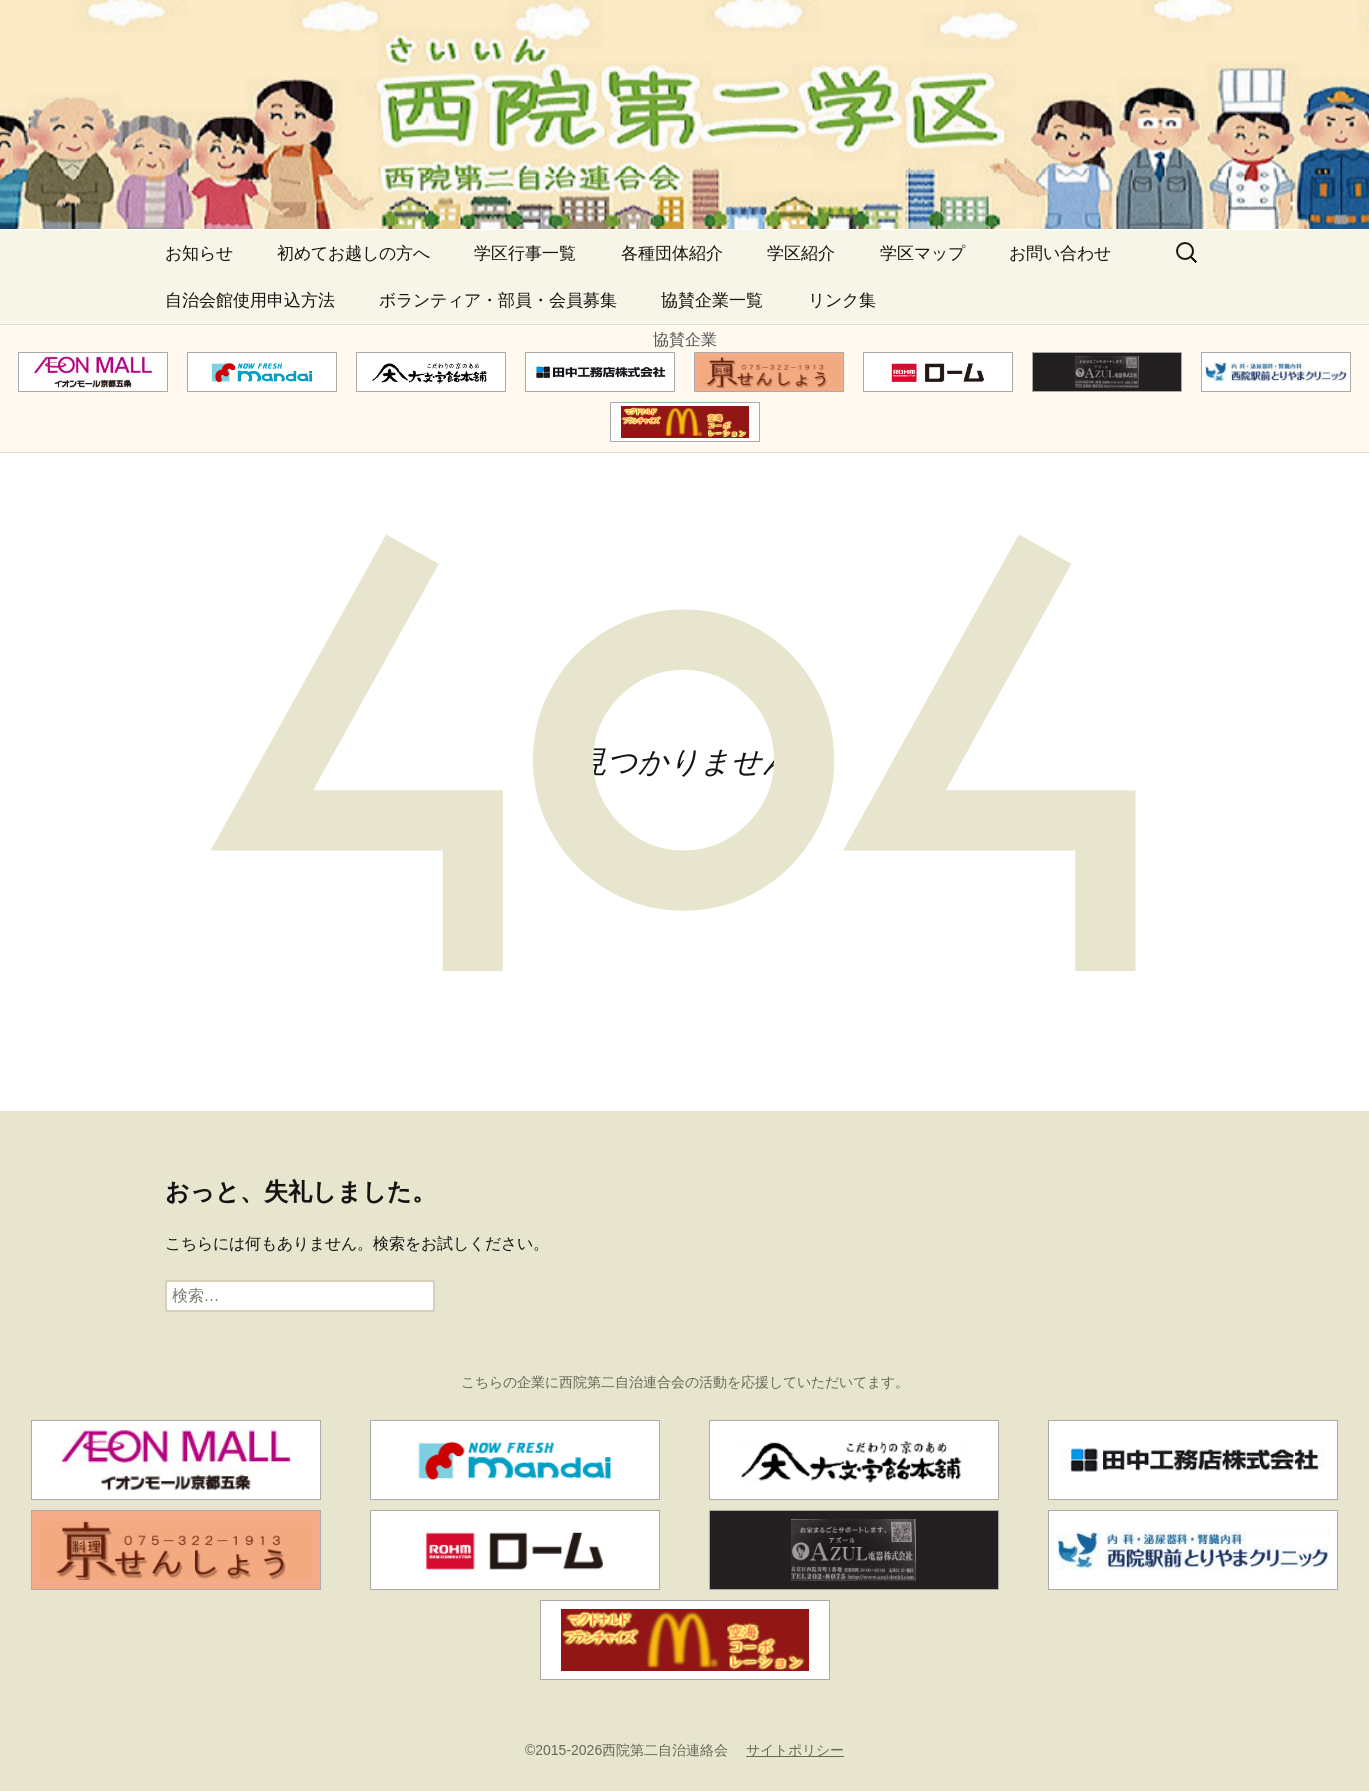  What do you see at coordinates (498, 300) in the screenshot?
I see `ボランティア・部員・会員募集` at bounding box center [498, 300].